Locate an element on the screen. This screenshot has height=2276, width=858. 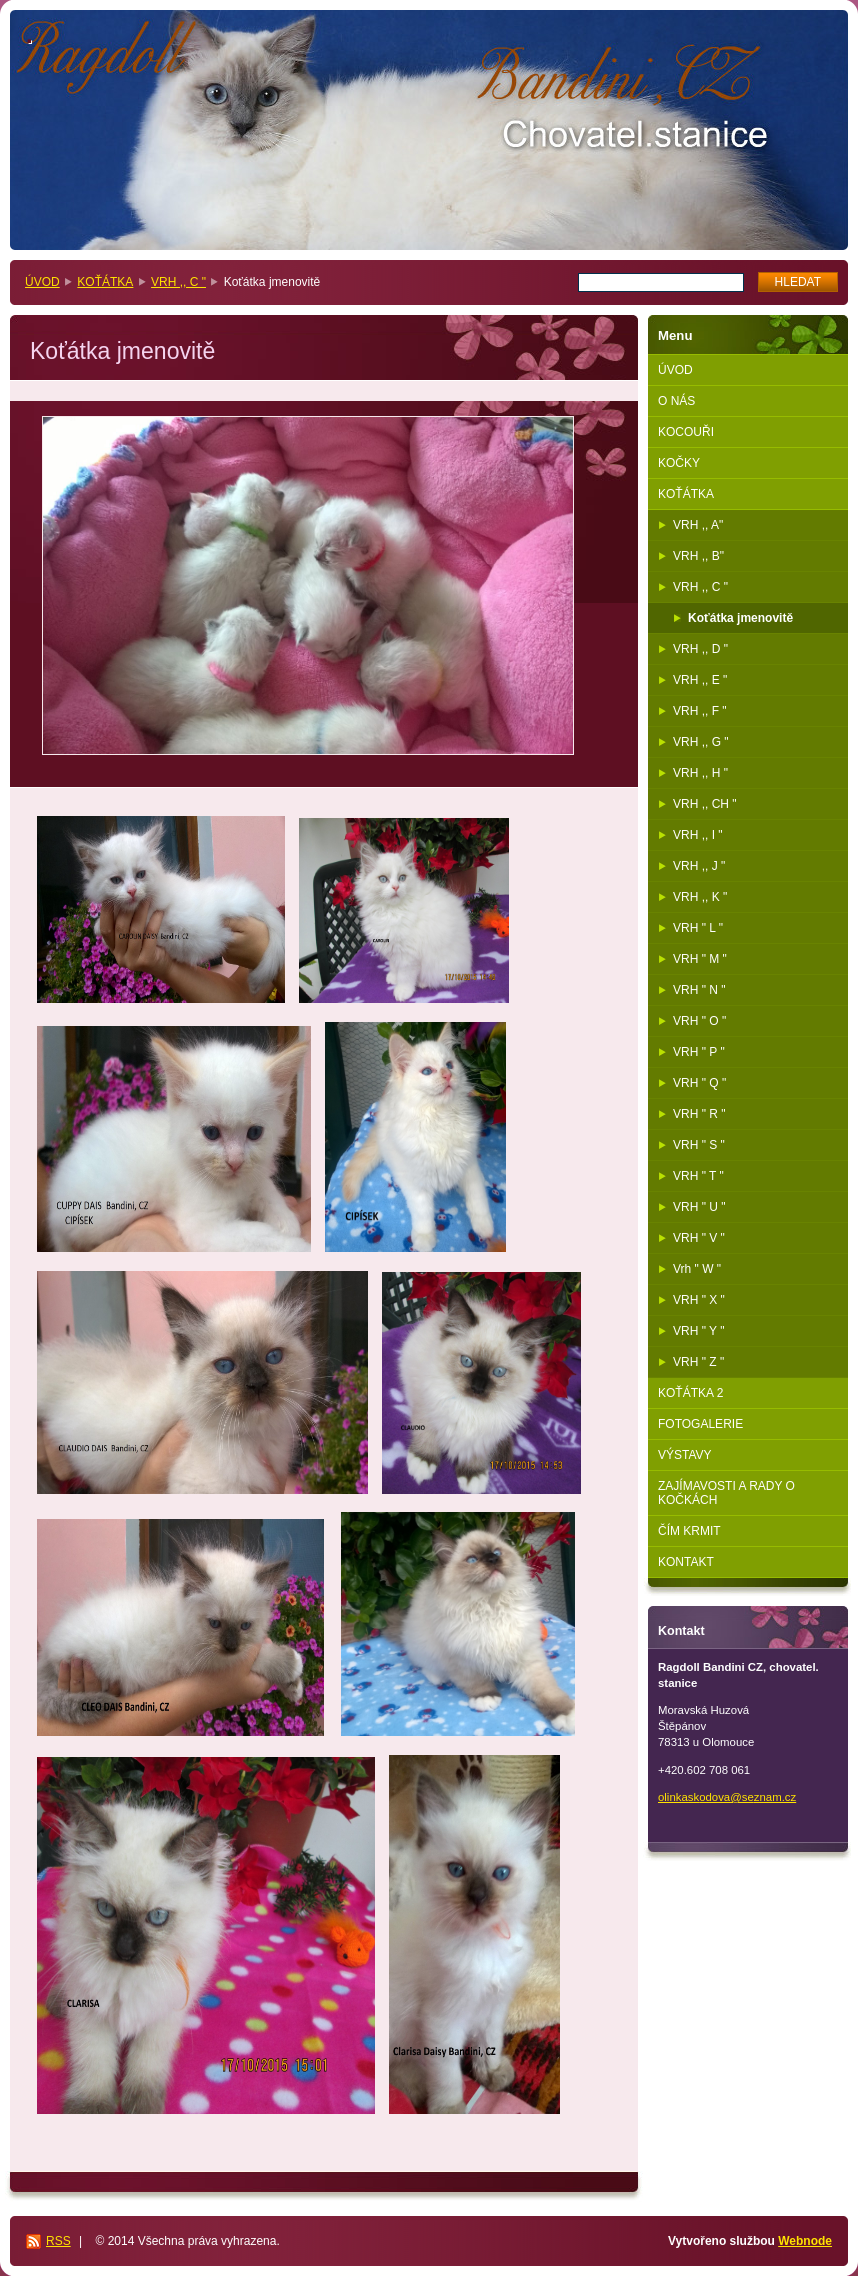
KOČKY is located at coordinates (679, 463).